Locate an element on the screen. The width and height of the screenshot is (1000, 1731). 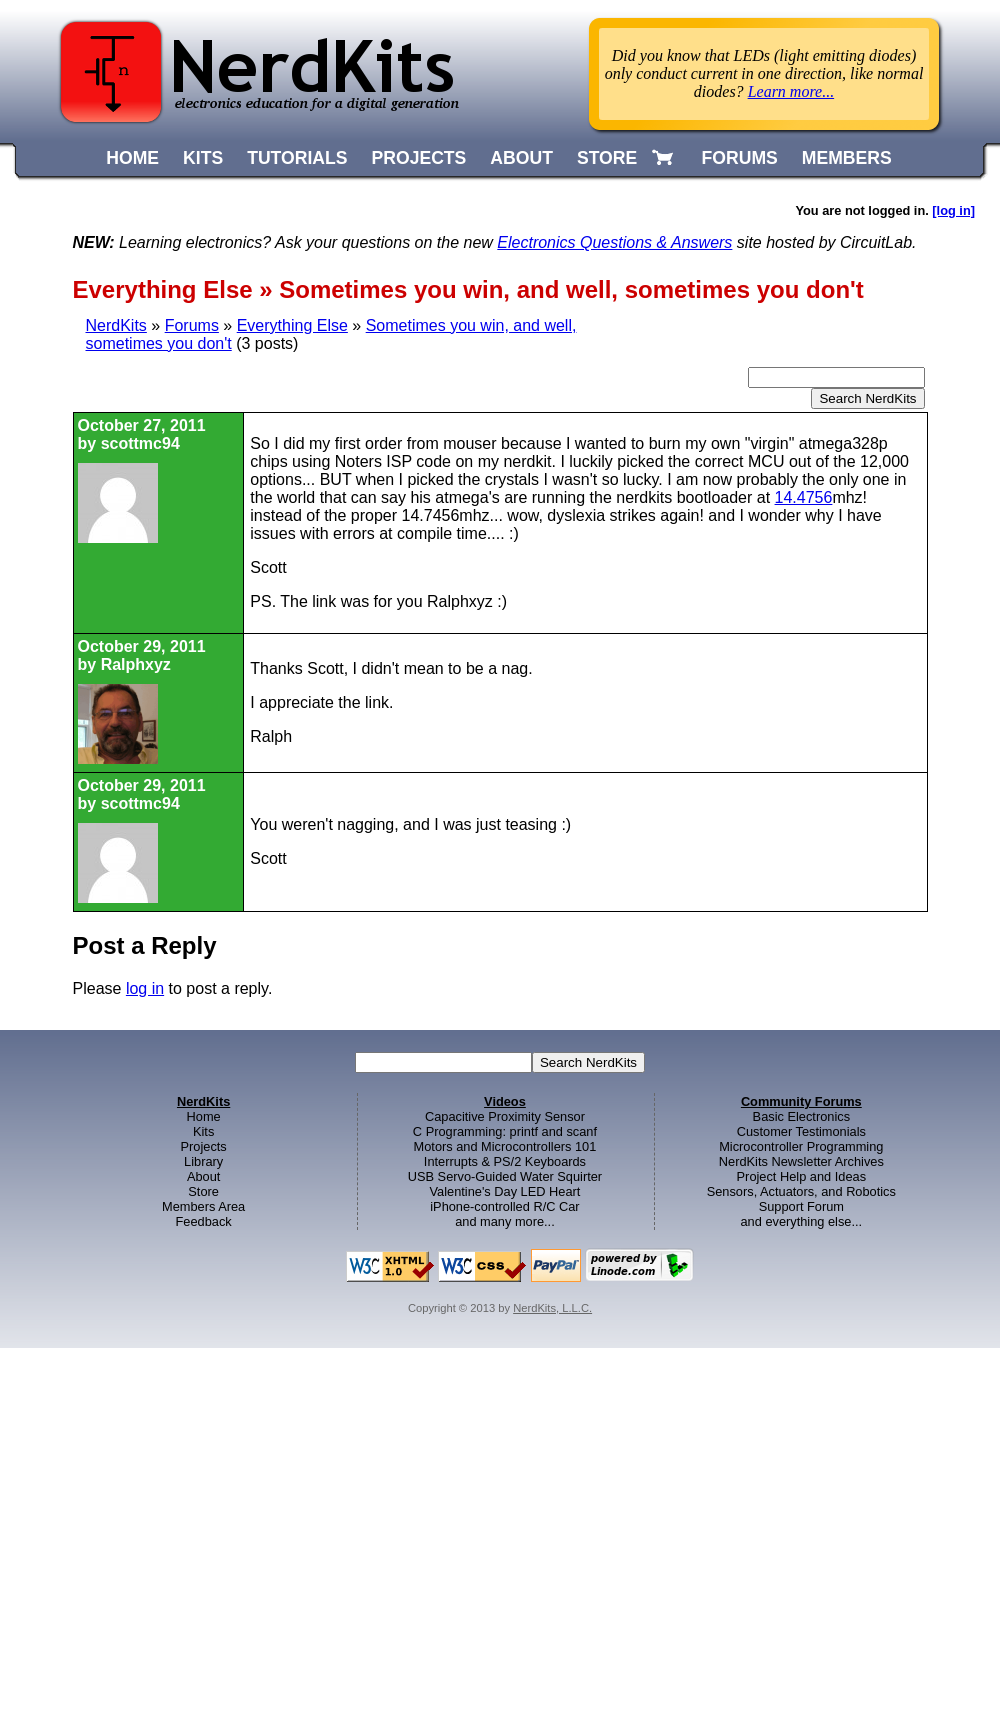
Projects is located at coordinates (204, 1146).